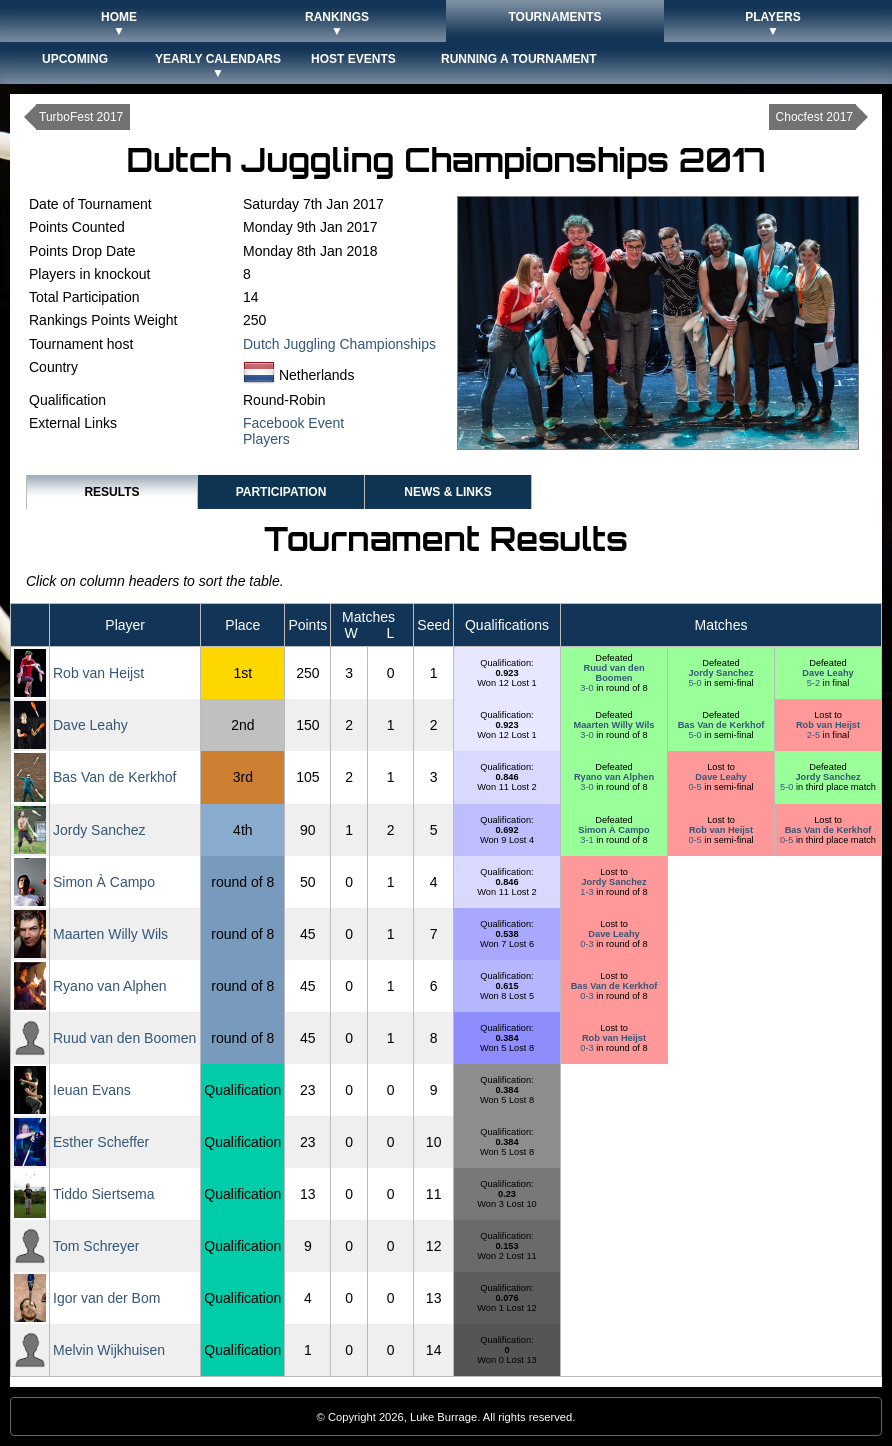 This screenshot has width=892, height=1446. I want to click on Participation, so click(281, 492).